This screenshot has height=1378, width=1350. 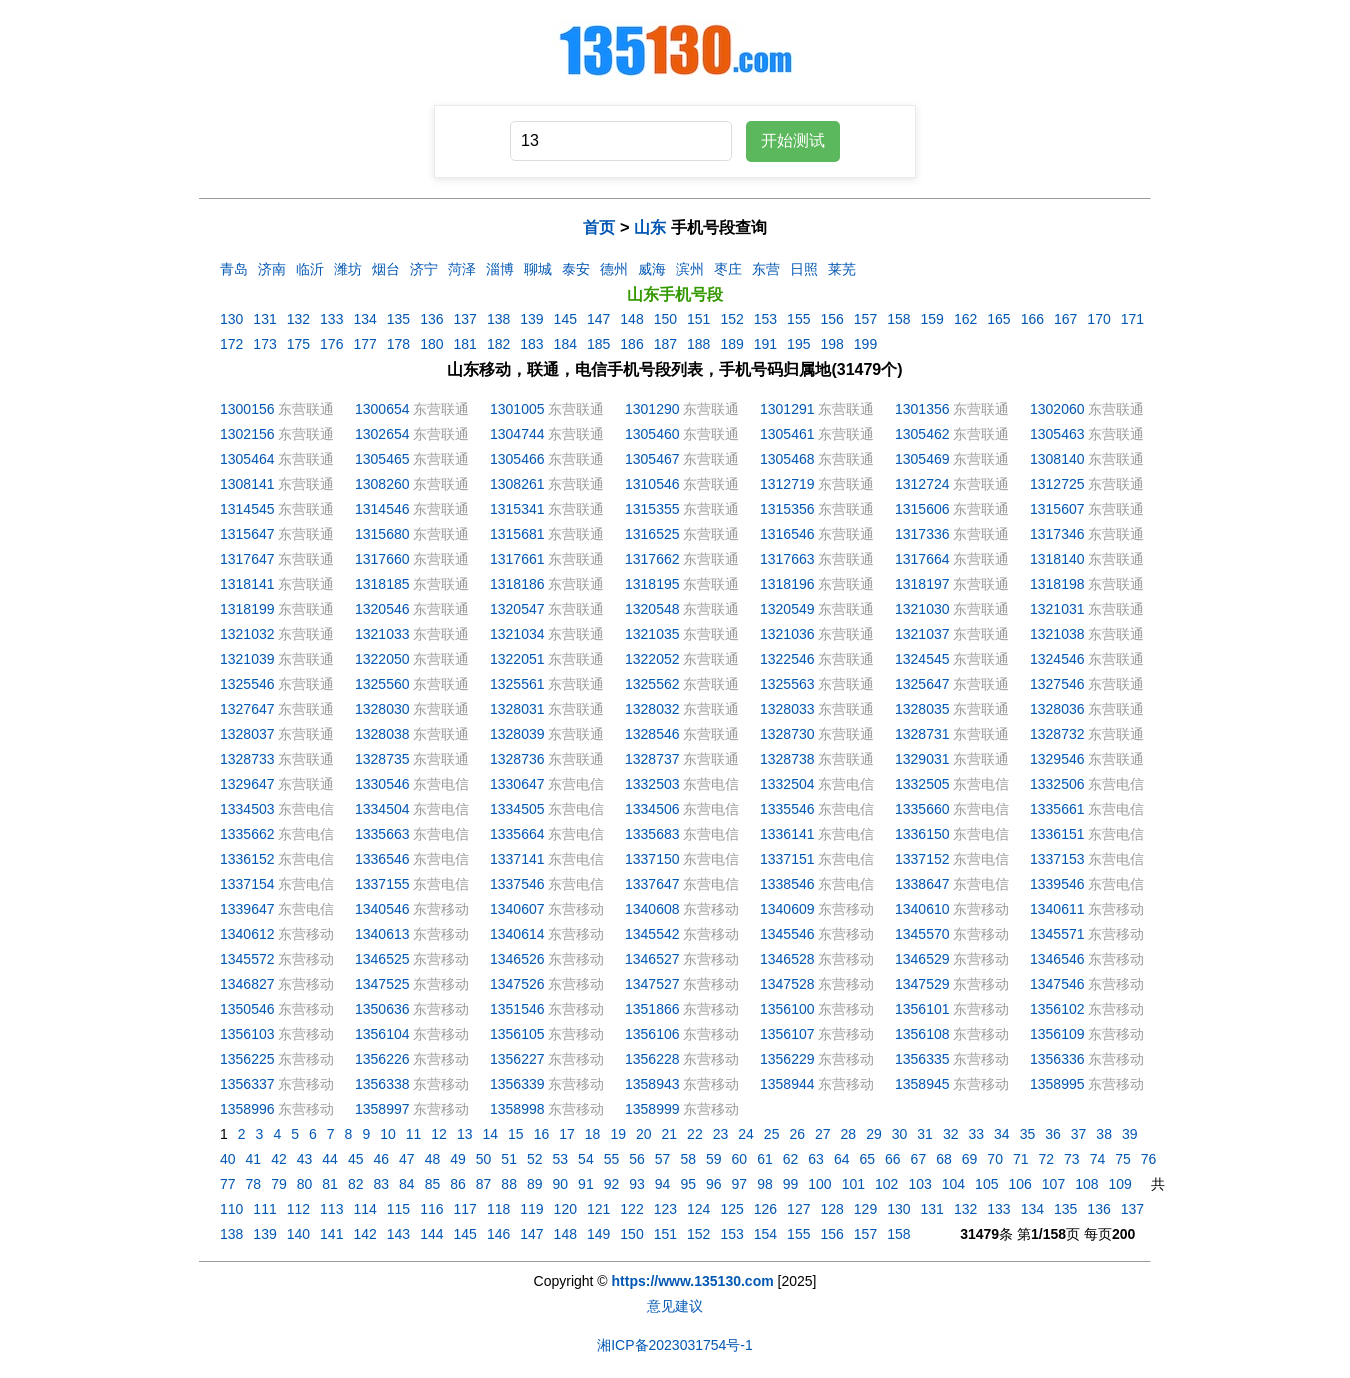 I want to click on 18, so click(x=593, y=1134).